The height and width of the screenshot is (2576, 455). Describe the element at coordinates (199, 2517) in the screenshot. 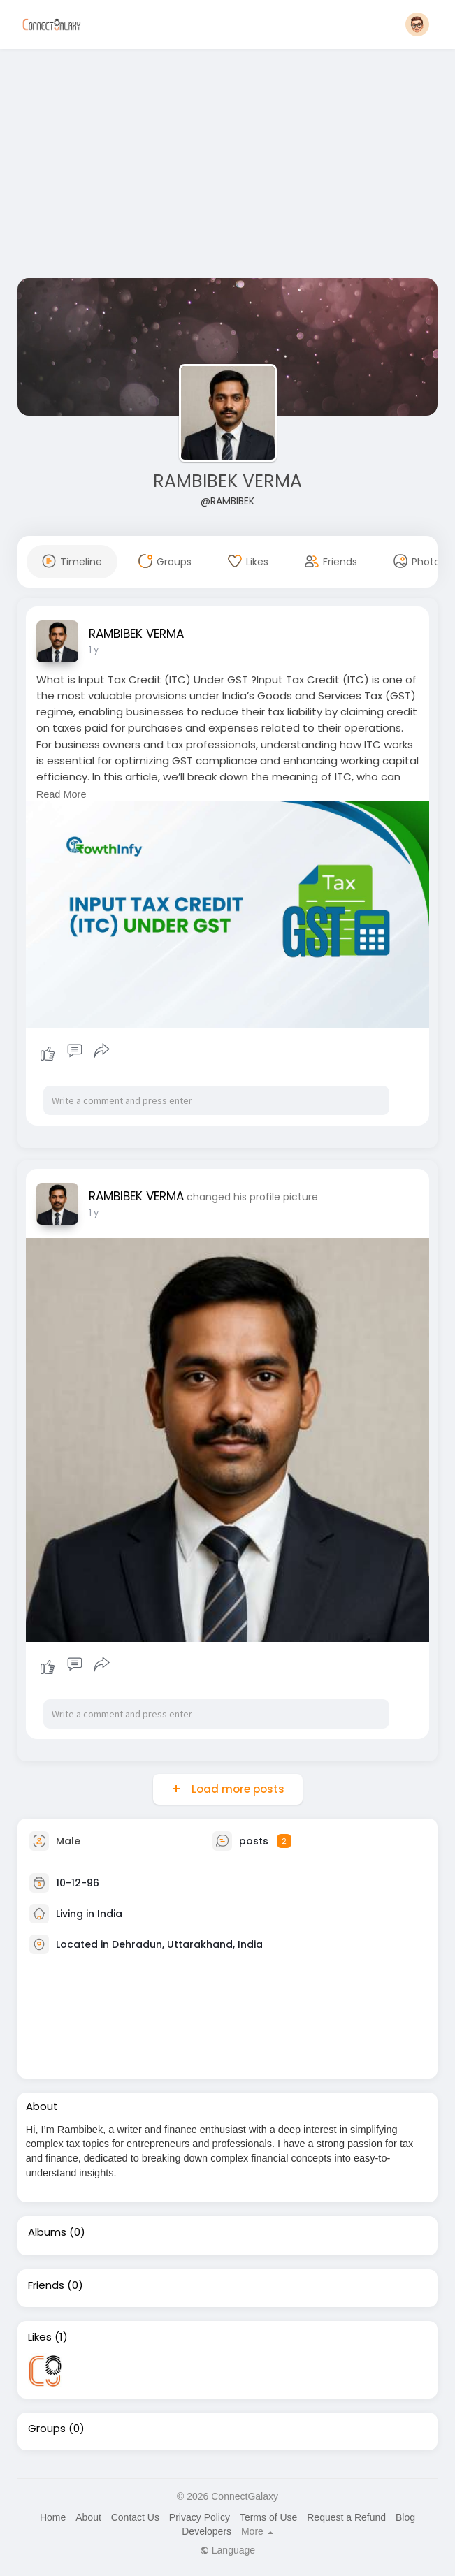

I see `Privacy Policy` at that location.